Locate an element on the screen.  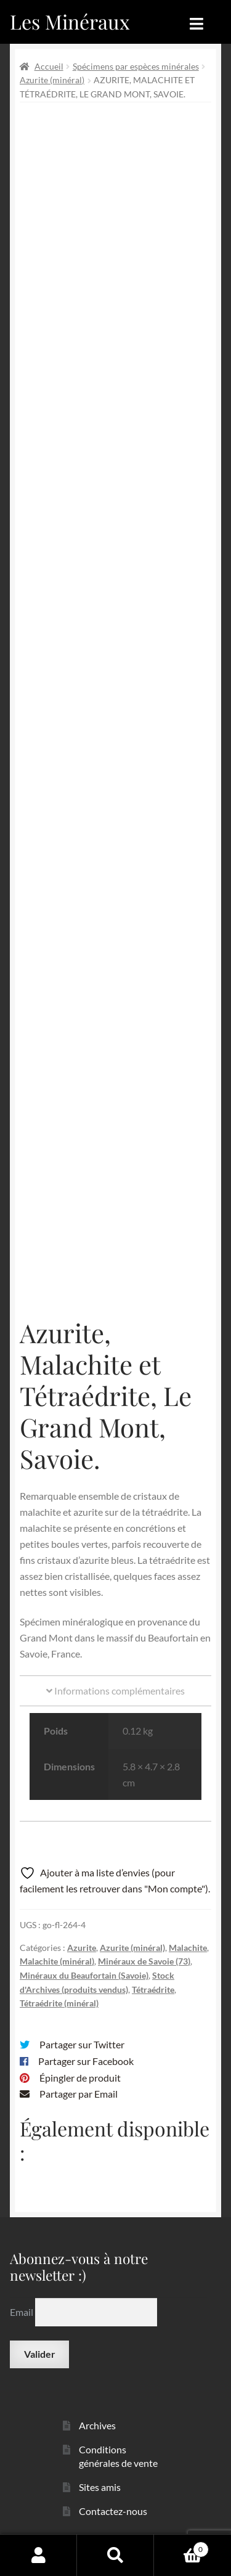
Partager sur Facebook is located at coordinates (86, 2061).